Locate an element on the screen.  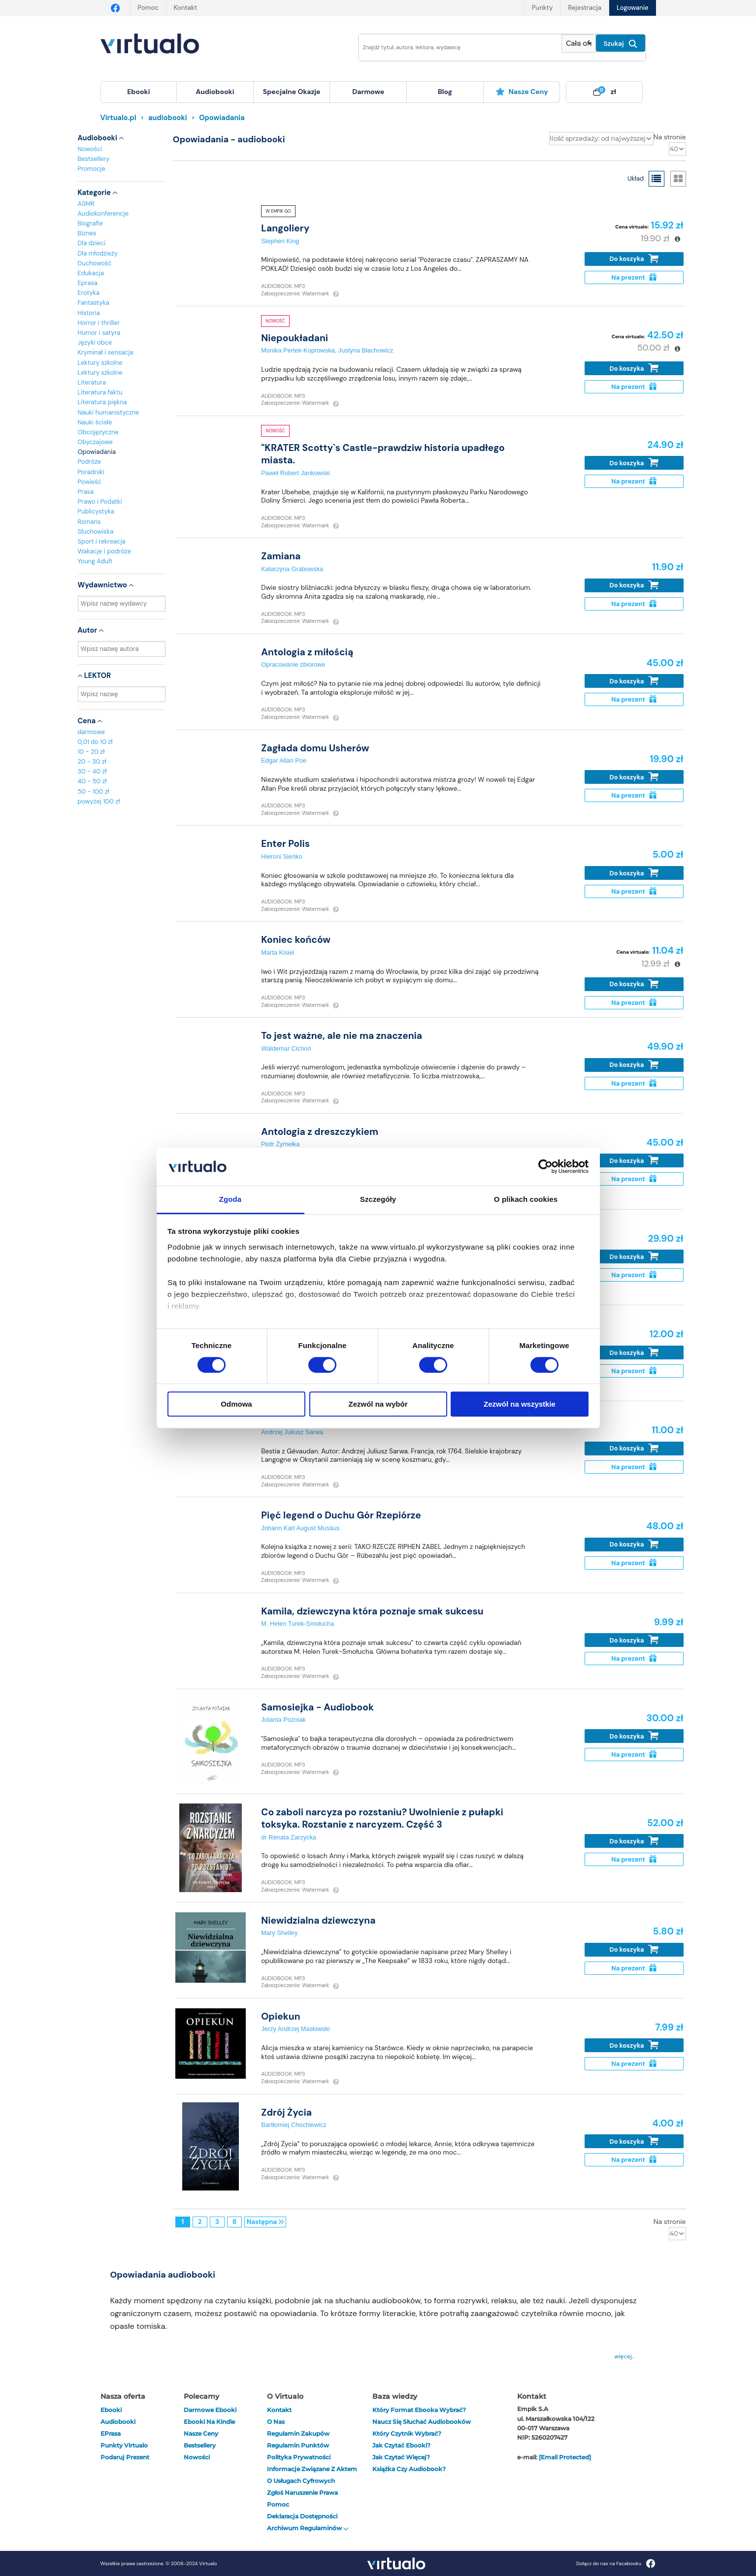
Jolanta Poźniak is located at coordinates (283, 1719).